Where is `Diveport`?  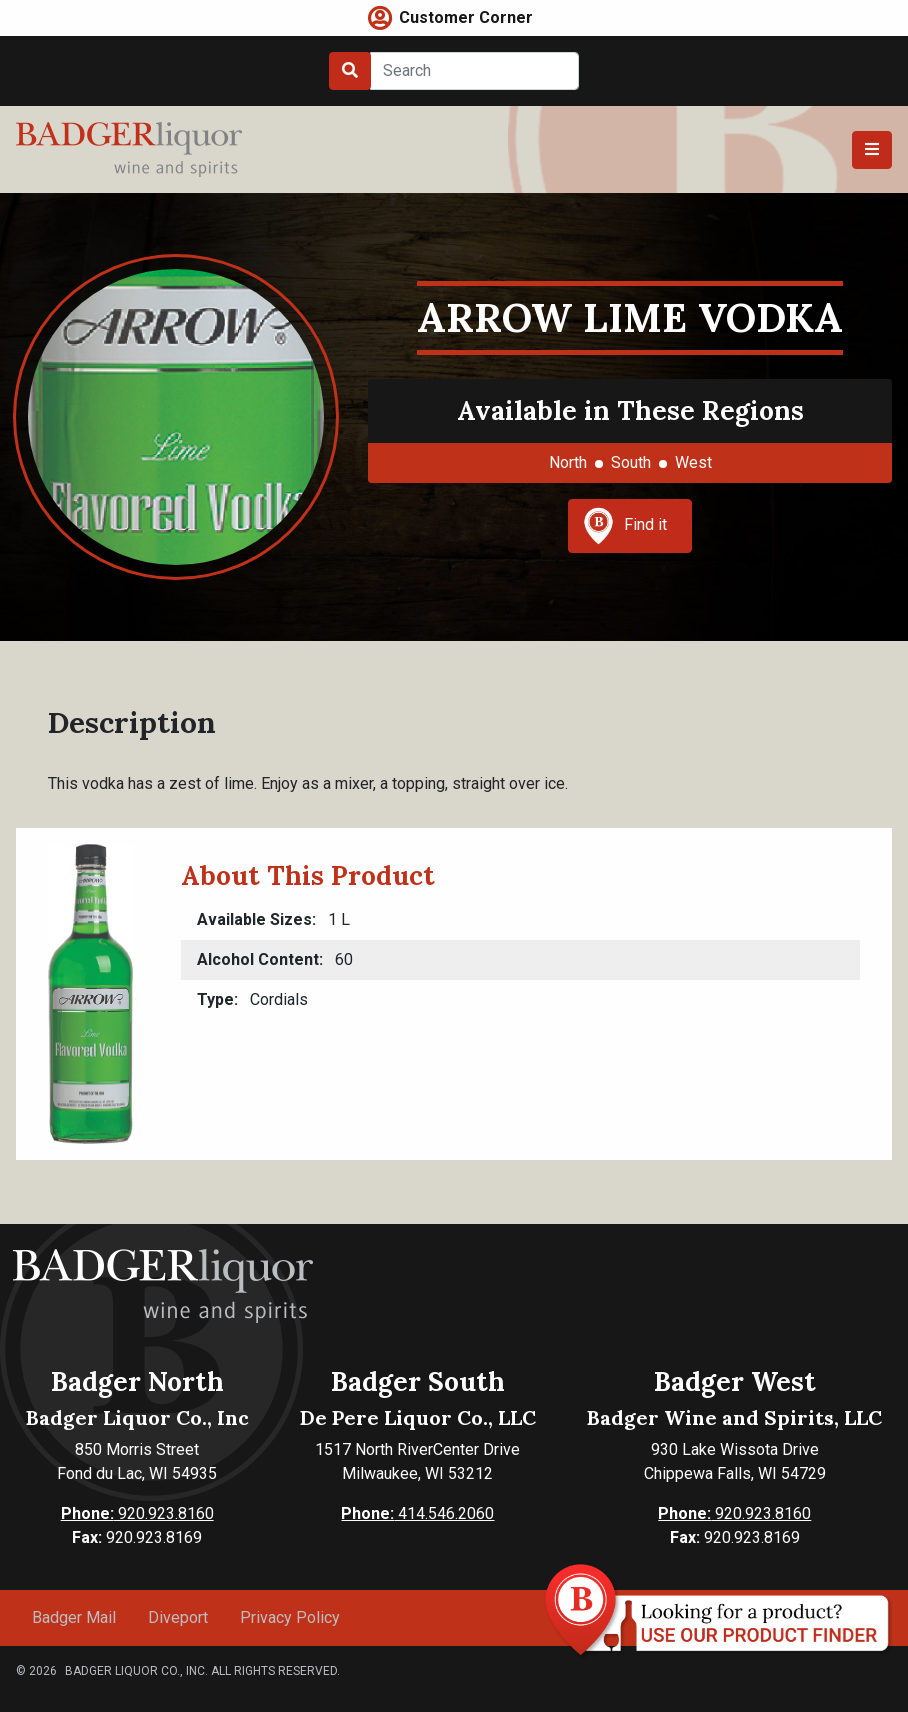
Diveport is located at coordinates (178, 1617).